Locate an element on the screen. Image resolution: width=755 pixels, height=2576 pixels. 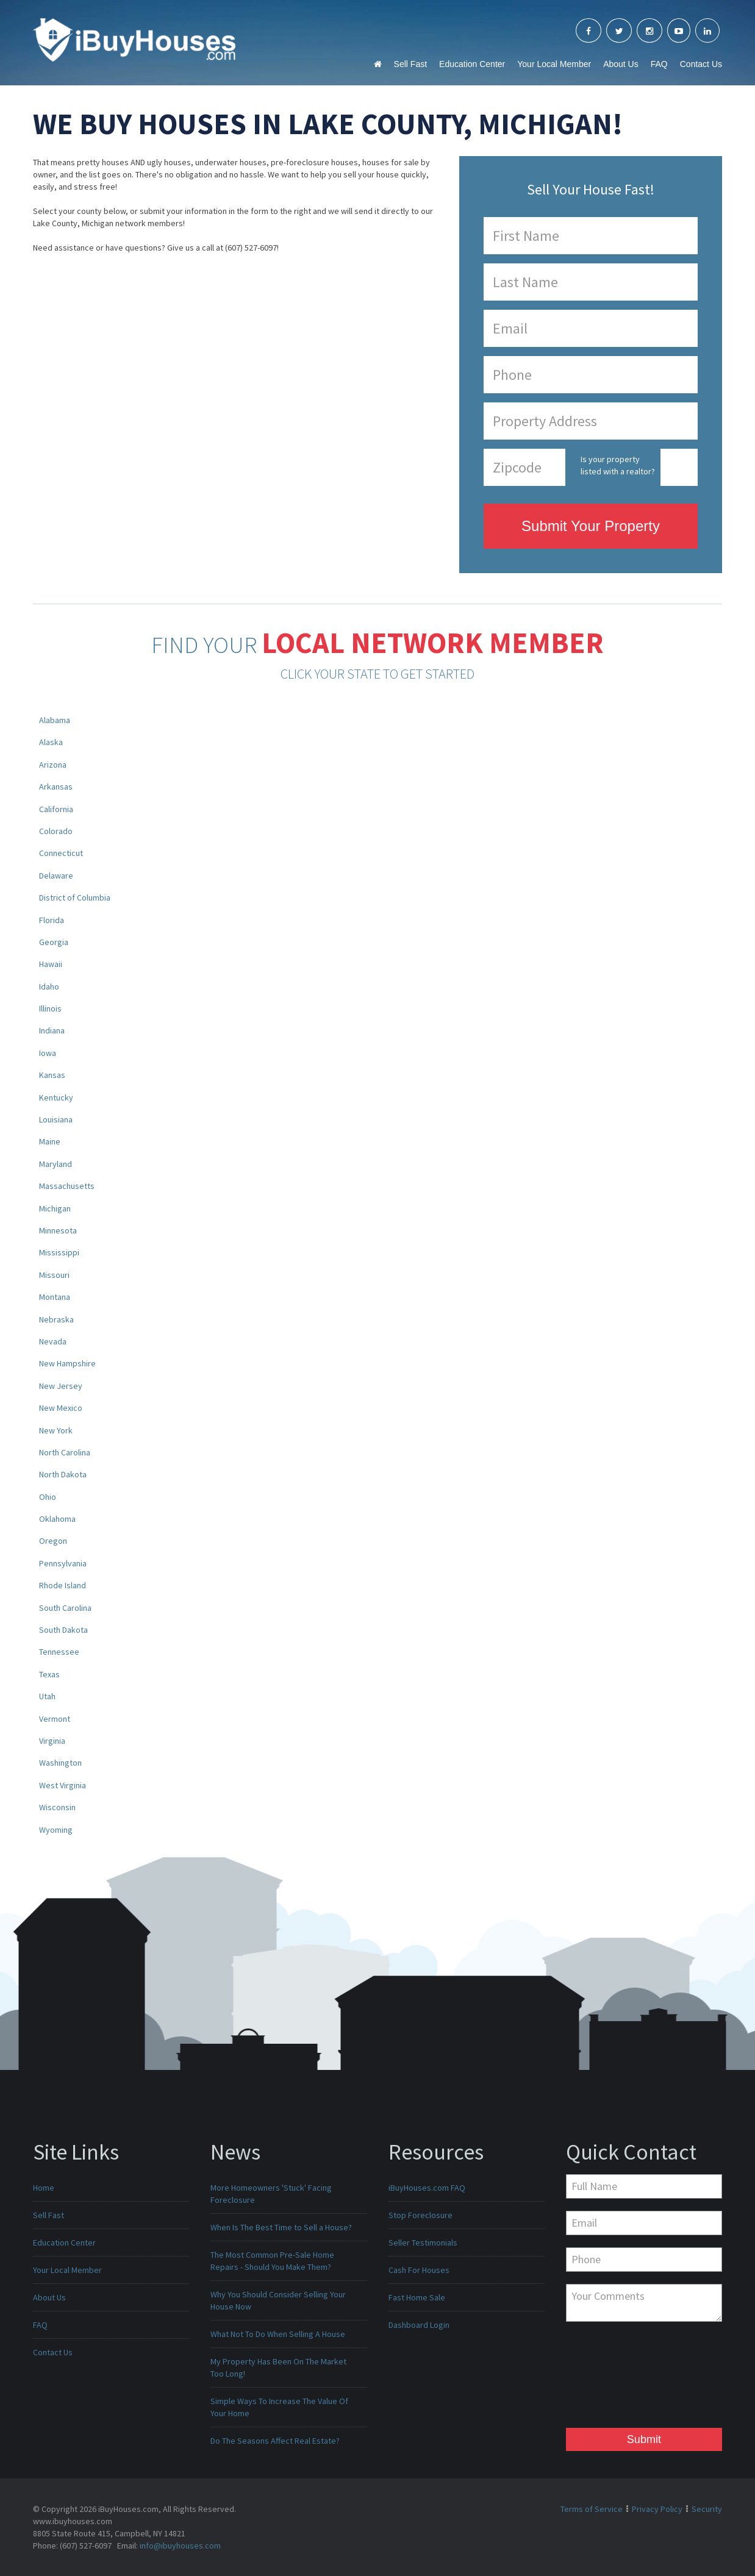
Maine is located at coordinates (49, 1141).